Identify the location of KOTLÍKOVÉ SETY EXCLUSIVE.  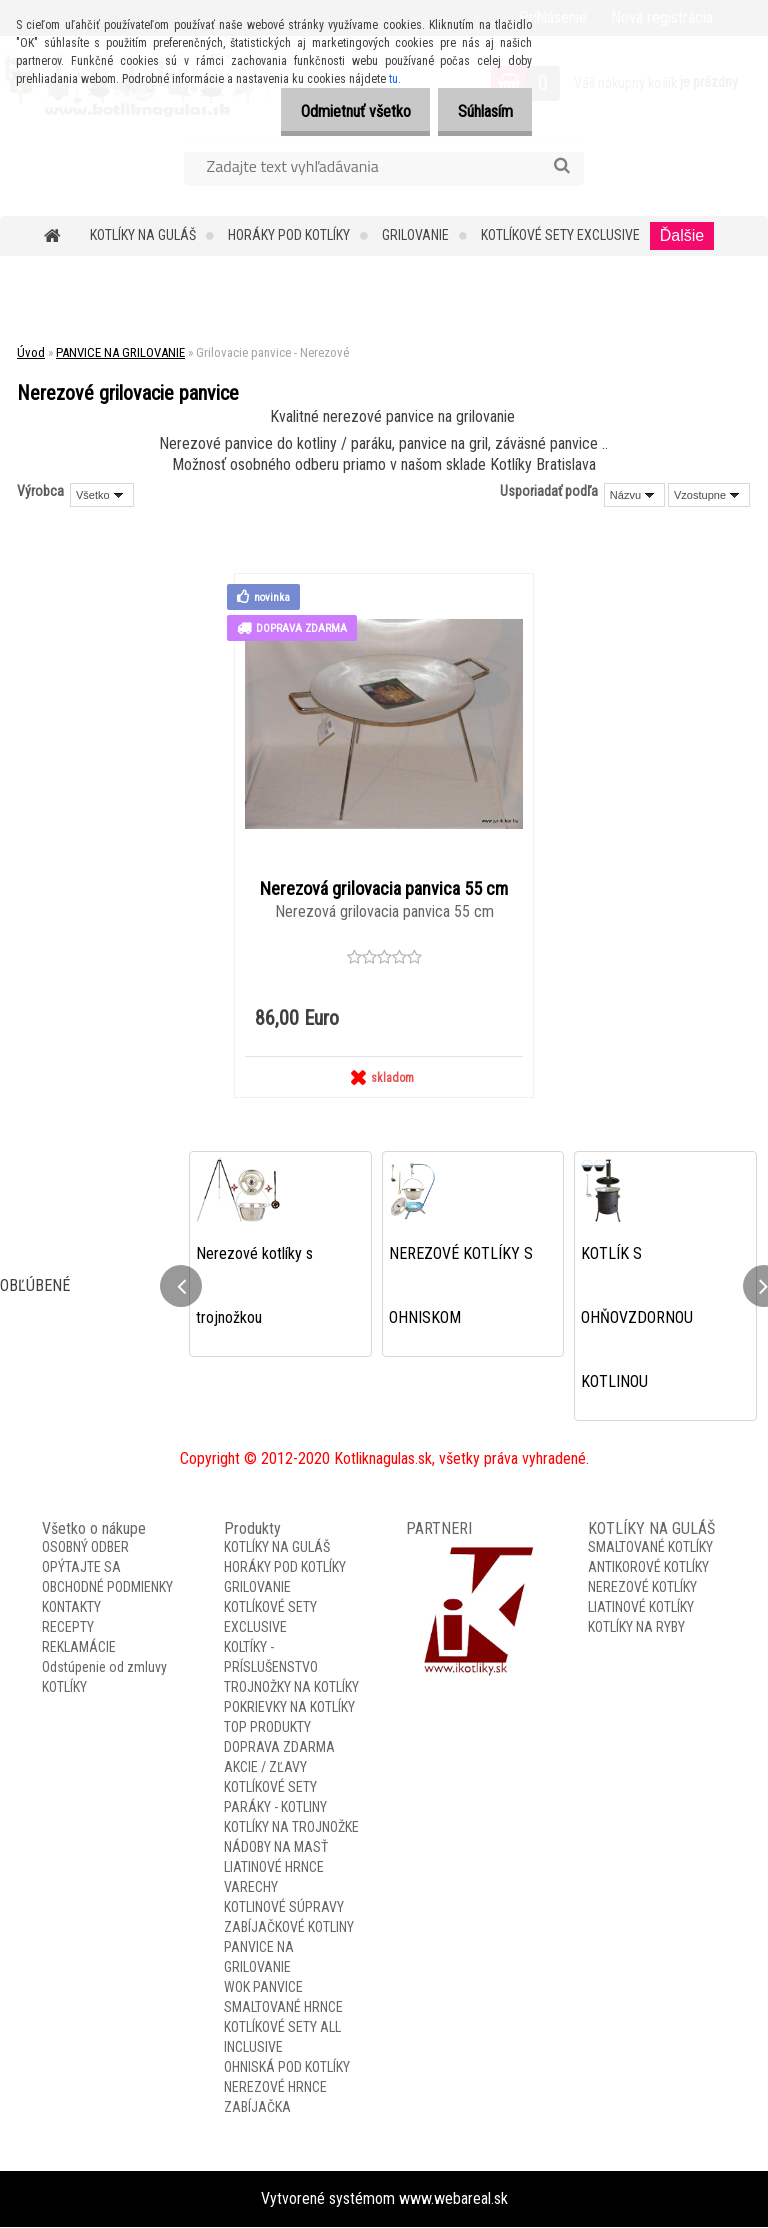
(560, 235).